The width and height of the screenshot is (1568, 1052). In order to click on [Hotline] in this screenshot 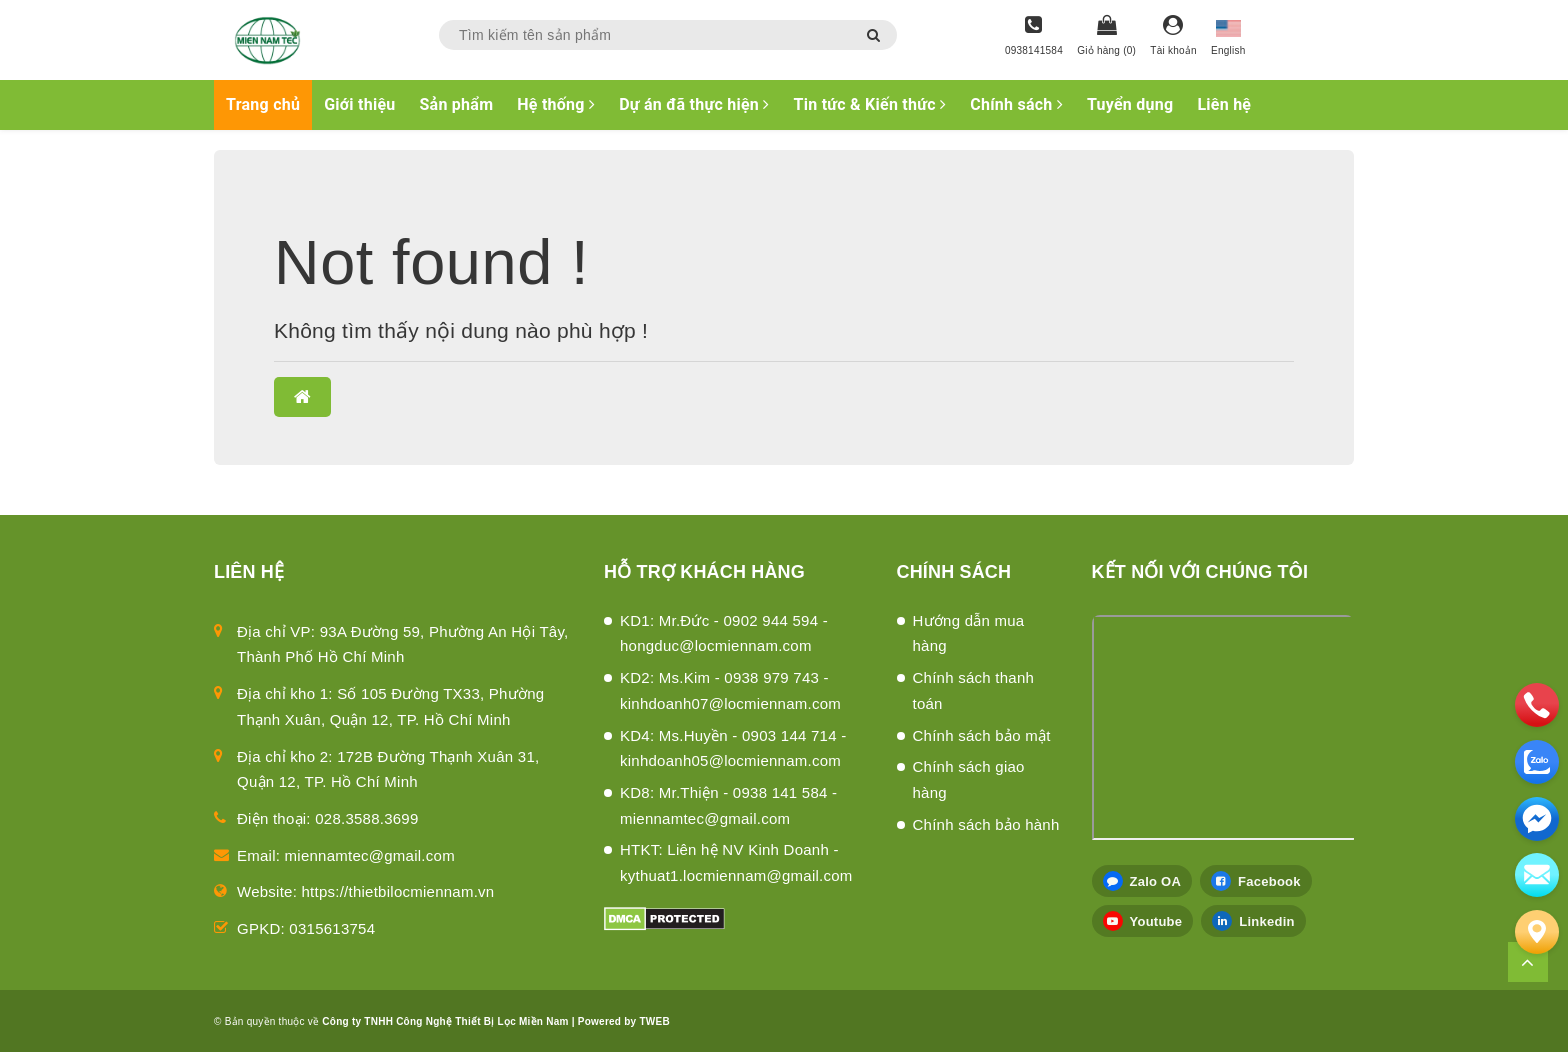, I will do `click(1034, 37)`.